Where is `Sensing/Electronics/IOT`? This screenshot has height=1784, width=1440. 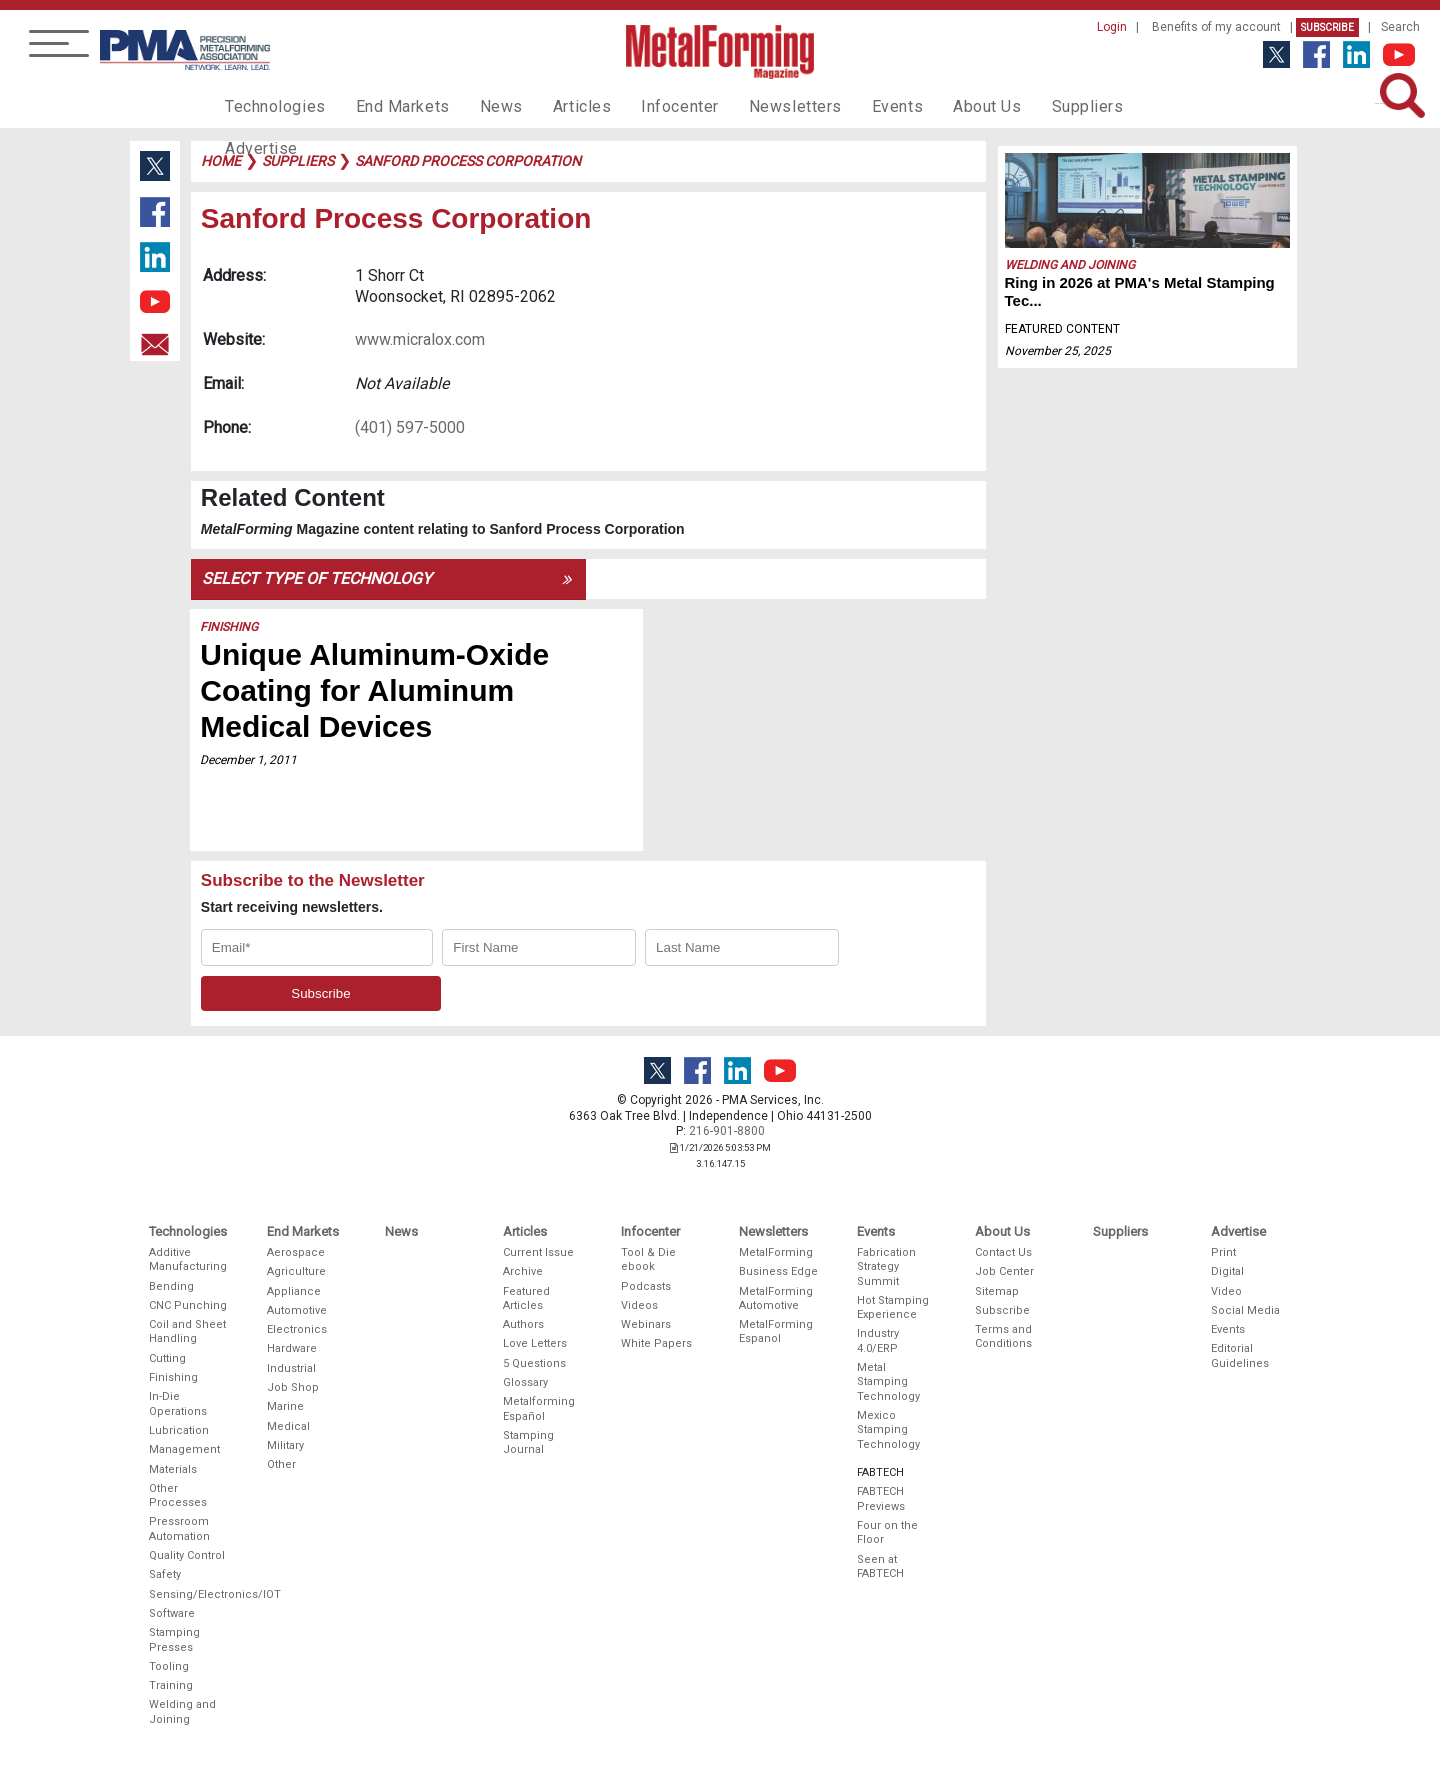
Sensing/Electronics/IOT is located at coordinates (189, 1594).